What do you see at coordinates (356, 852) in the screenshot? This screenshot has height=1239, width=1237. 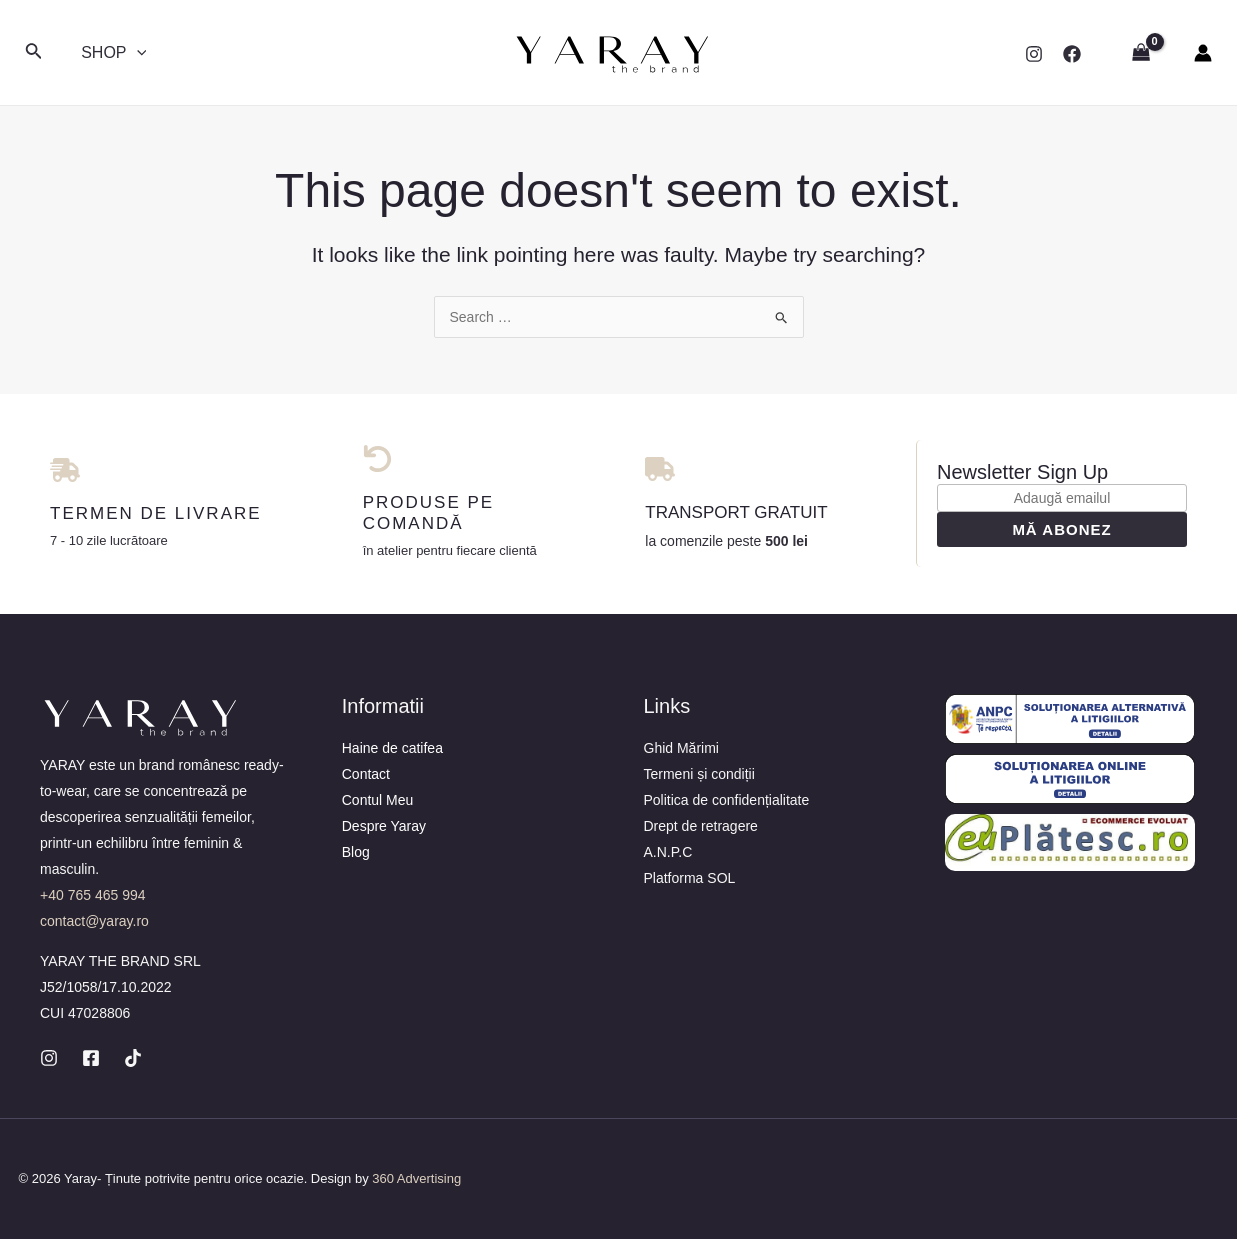 I see `Blog` at bounding box center [356, 852].